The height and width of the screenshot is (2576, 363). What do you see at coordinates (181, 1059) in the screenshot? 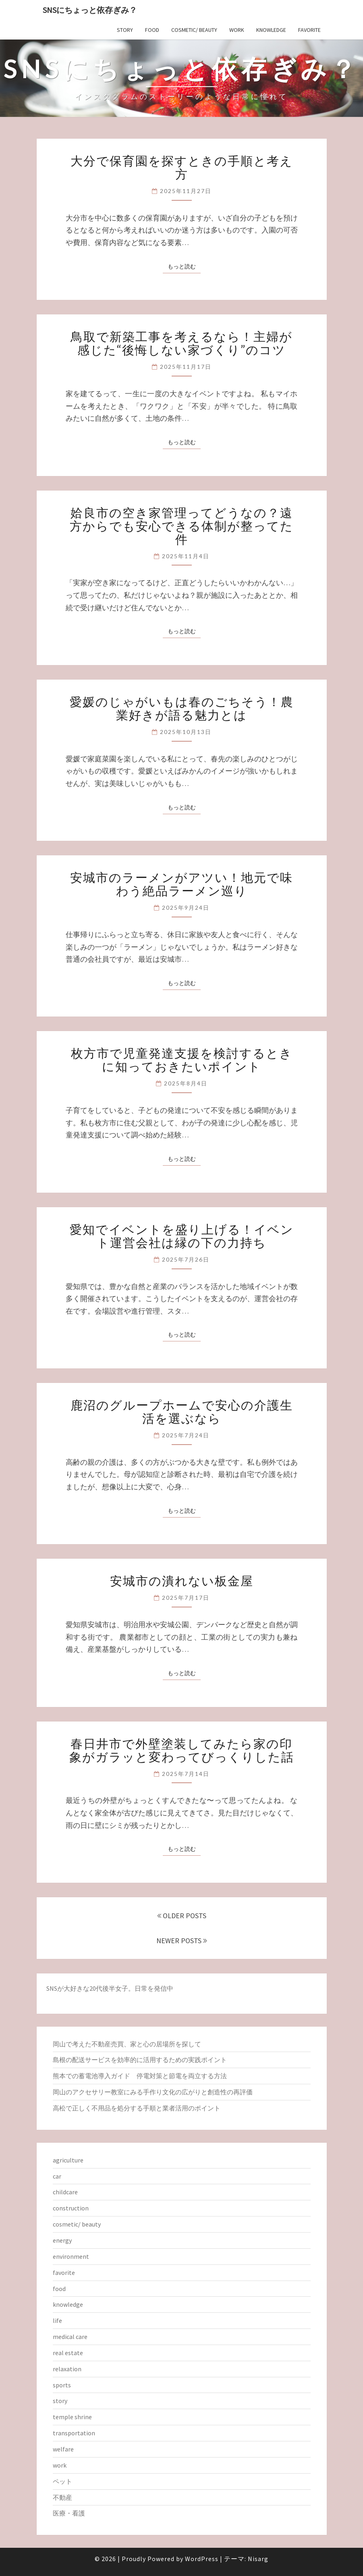
I see `枚方市で児童発達支援を検討するときに知っておきたいポイント` at bounding box center [181, 1059].